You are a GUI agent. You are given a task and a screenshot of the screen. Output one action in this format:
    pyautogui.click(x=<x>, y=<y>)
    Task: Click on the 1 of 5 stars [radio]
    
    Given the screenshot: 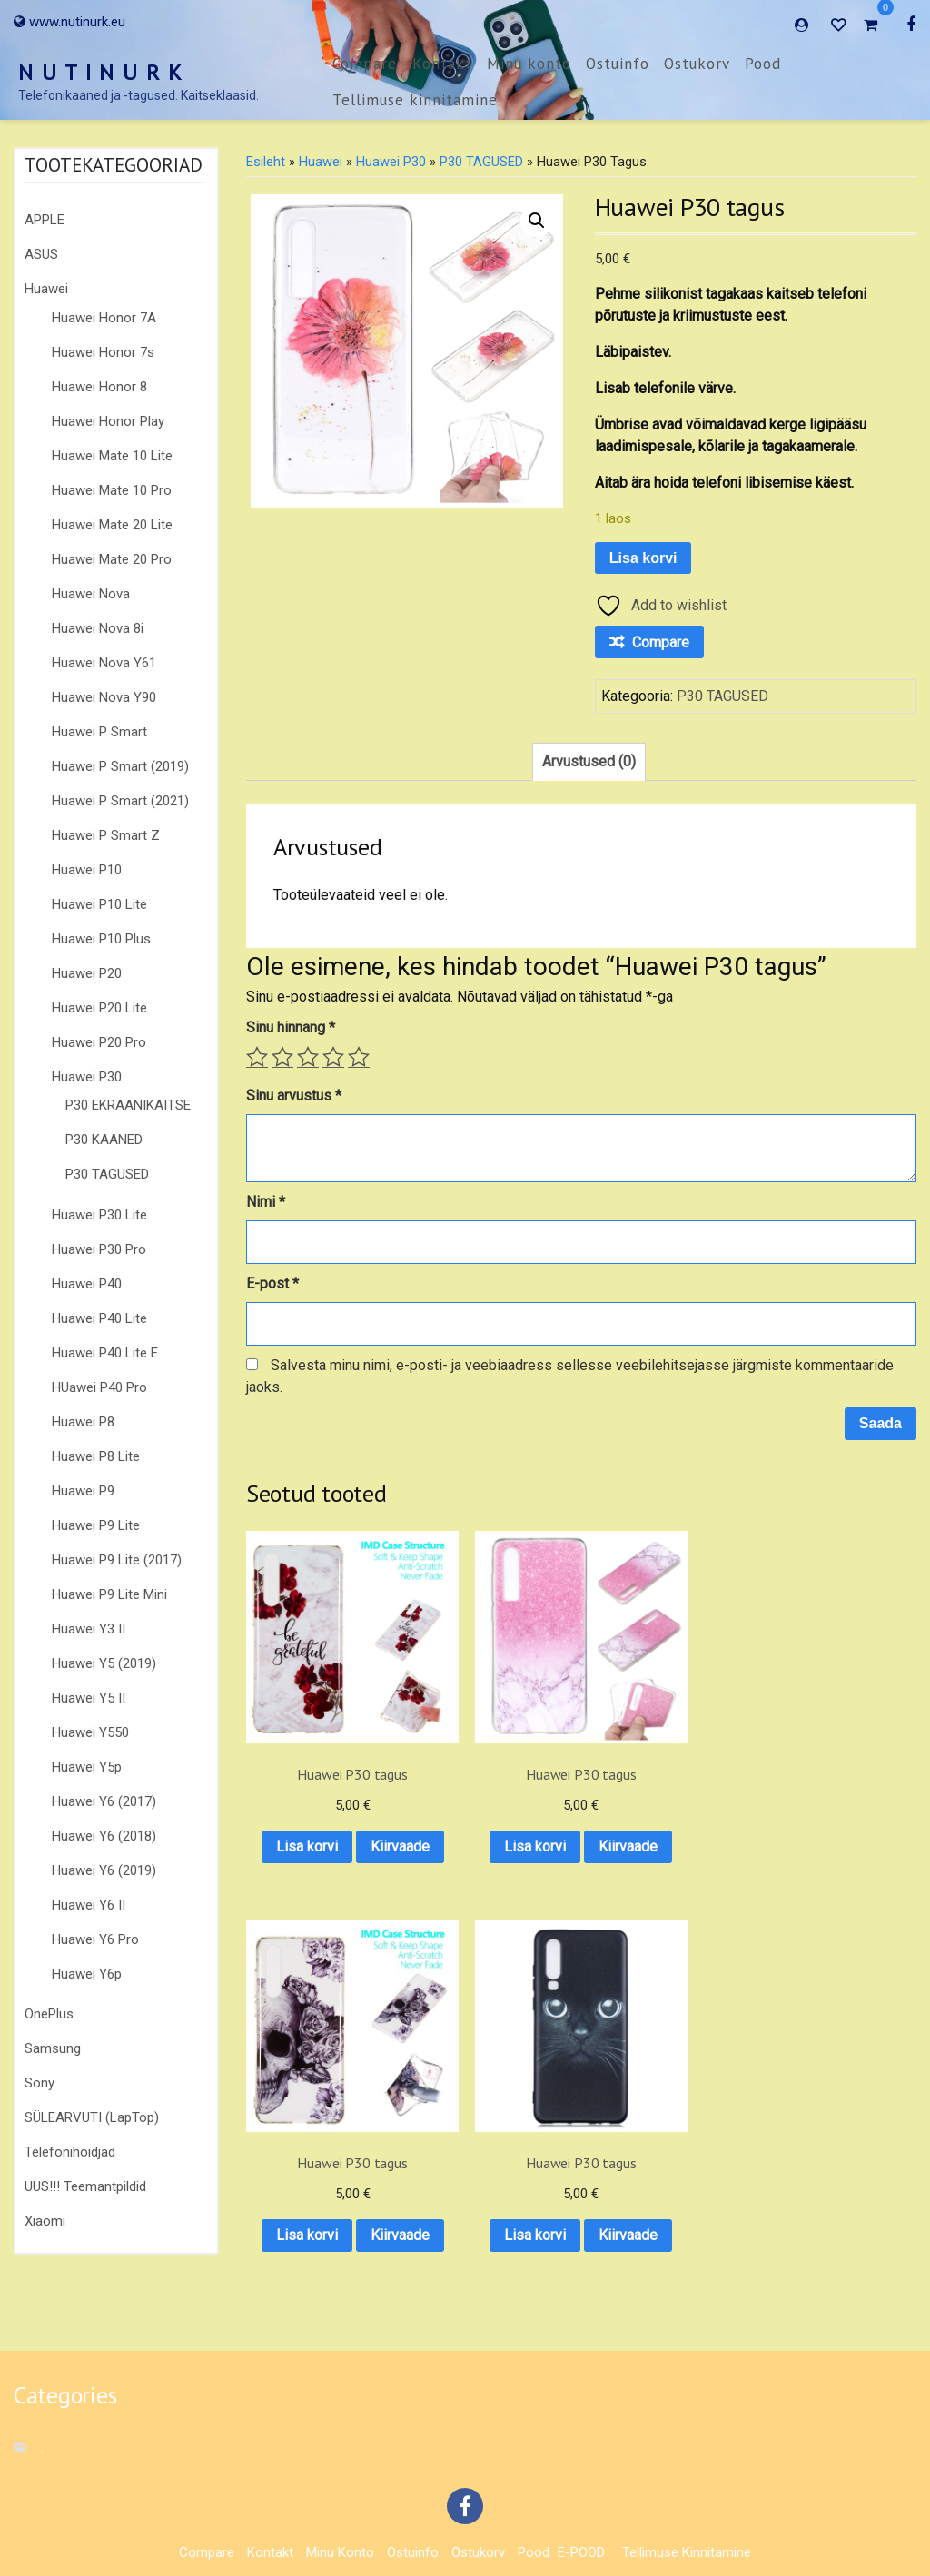 What is the action you would take?
    pyautogui.click(x=257, y=1057)
    